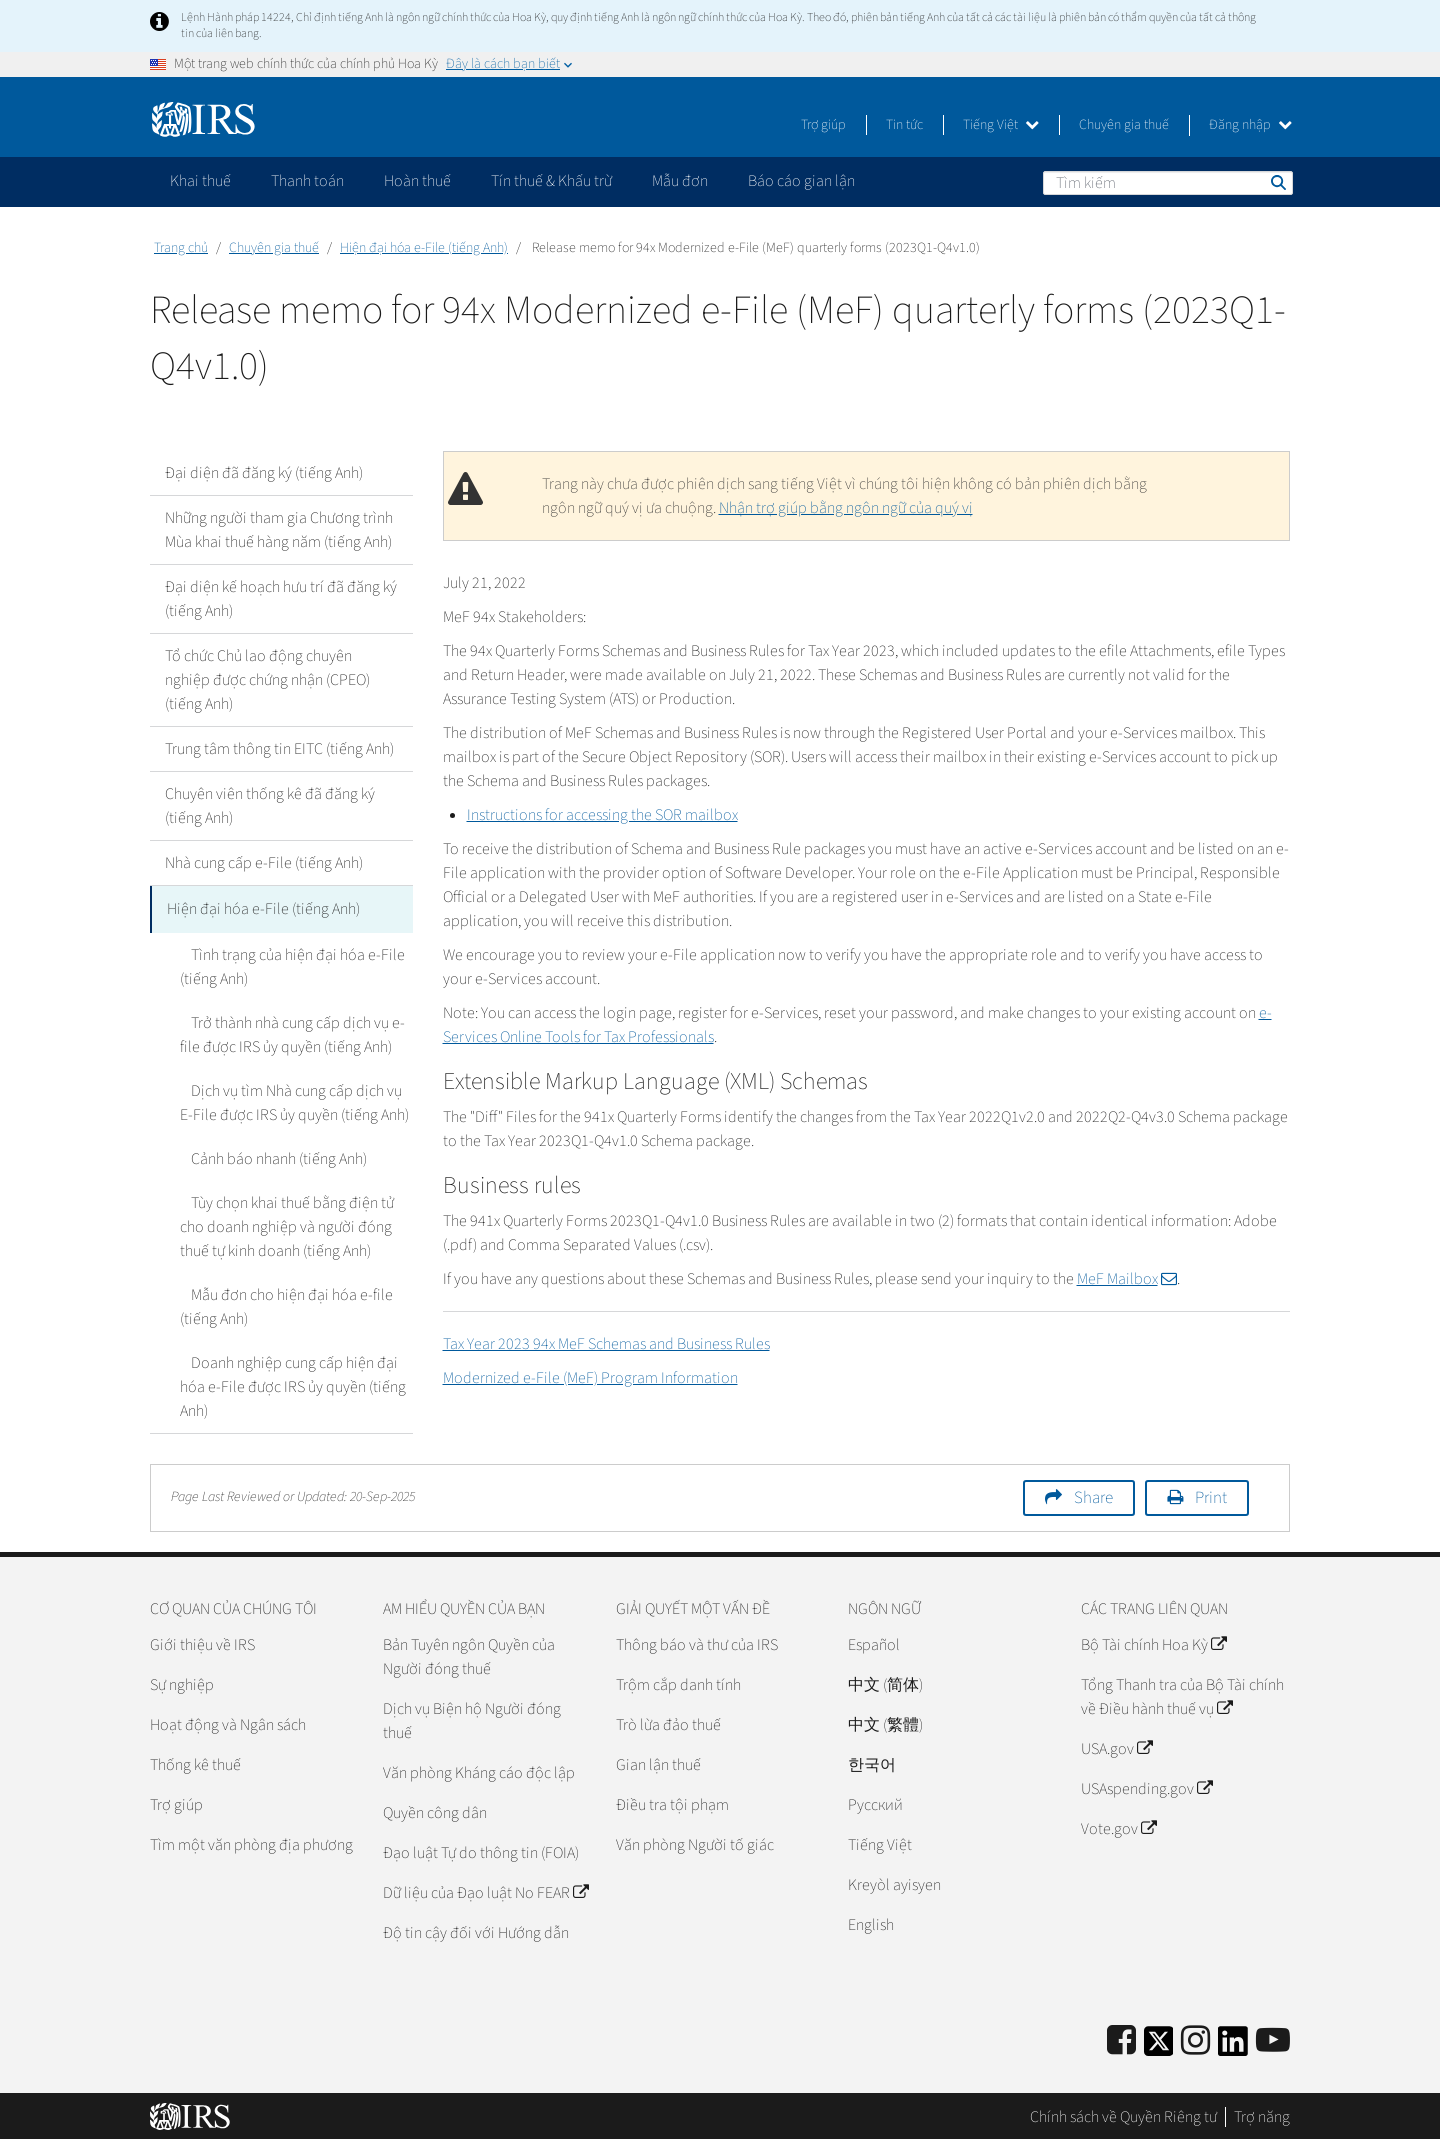 This screenshot has height=2139, width=1440. Describe the element at coordinates (267, 680) in the screenshot. I see `Tổ chức Chủ lao động chuyên nghiệp được chứng nhận (CPEO) (tiếng Anh)` at that location.